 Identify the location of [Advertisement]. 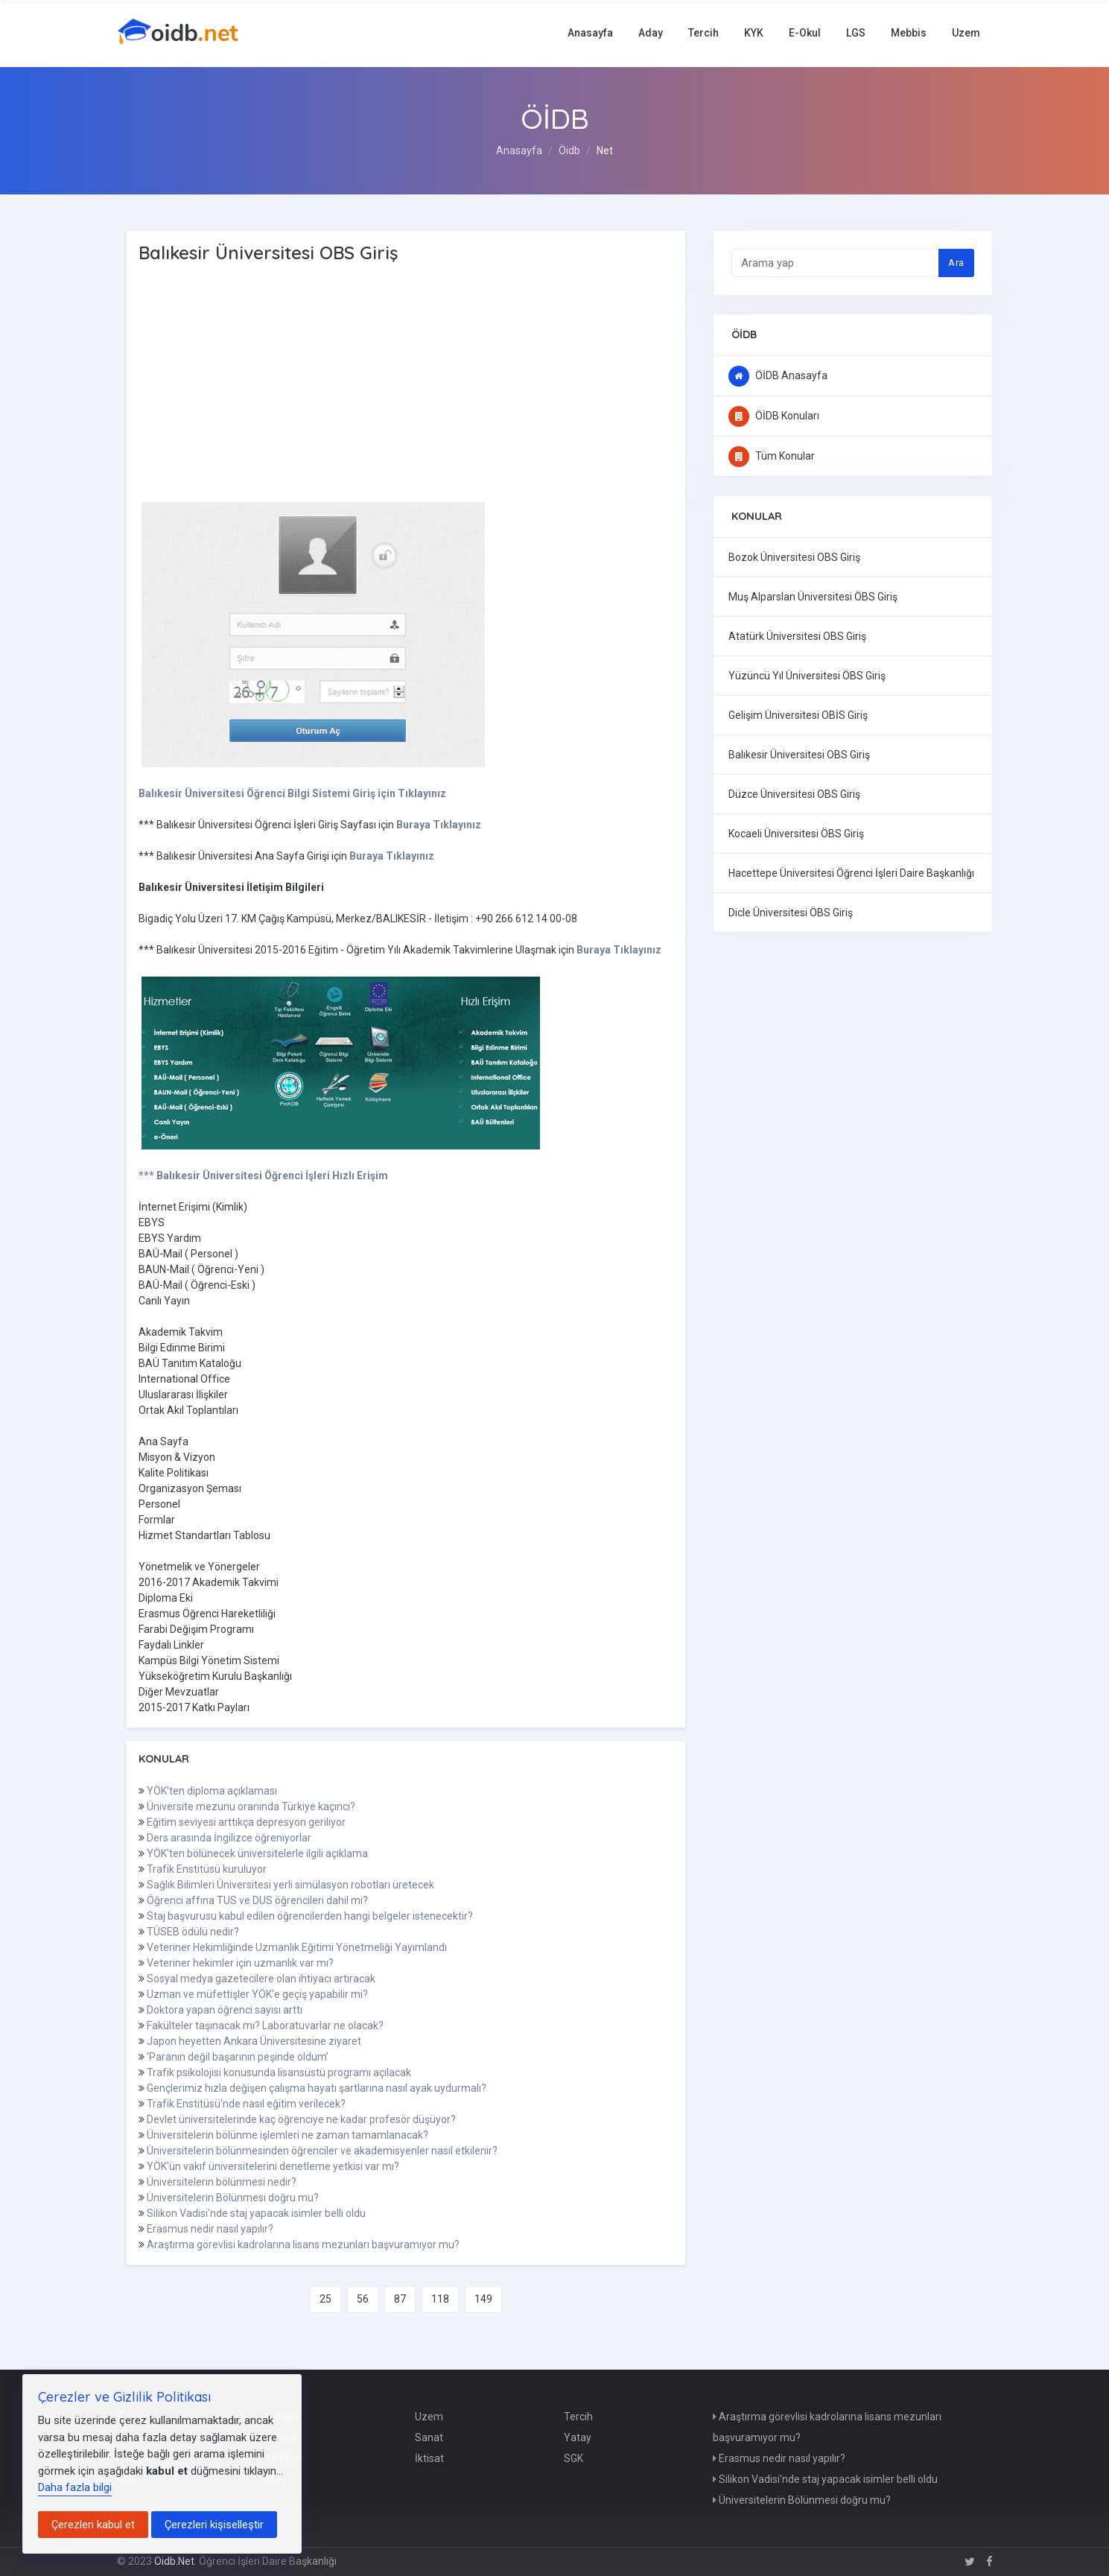
(377, 383).